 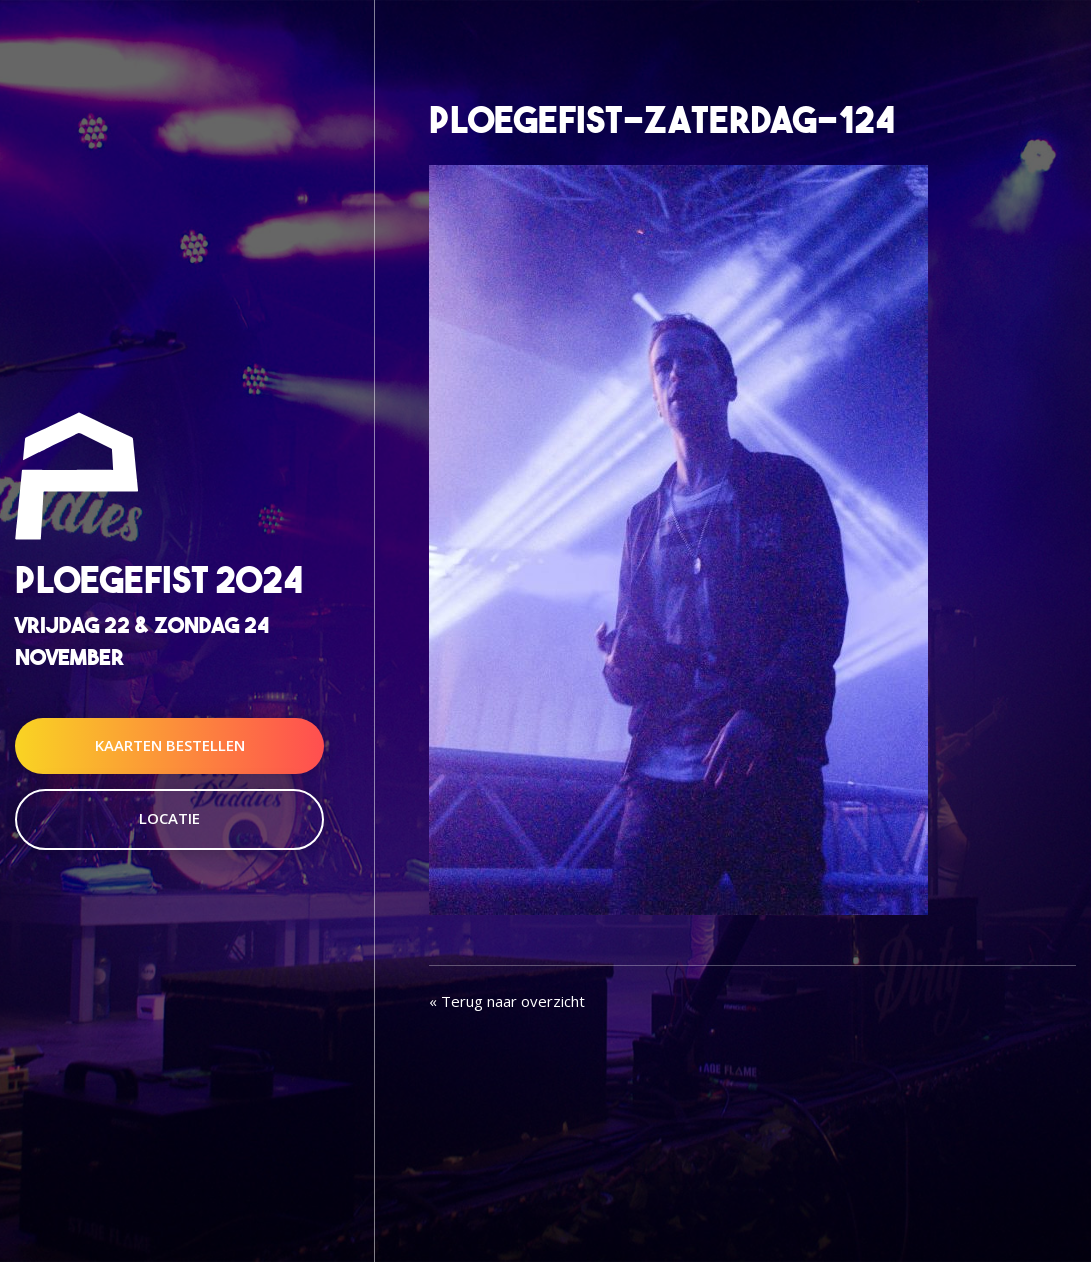 I want to click on « Terug naar overzicht, so click(x=507, y=1001).